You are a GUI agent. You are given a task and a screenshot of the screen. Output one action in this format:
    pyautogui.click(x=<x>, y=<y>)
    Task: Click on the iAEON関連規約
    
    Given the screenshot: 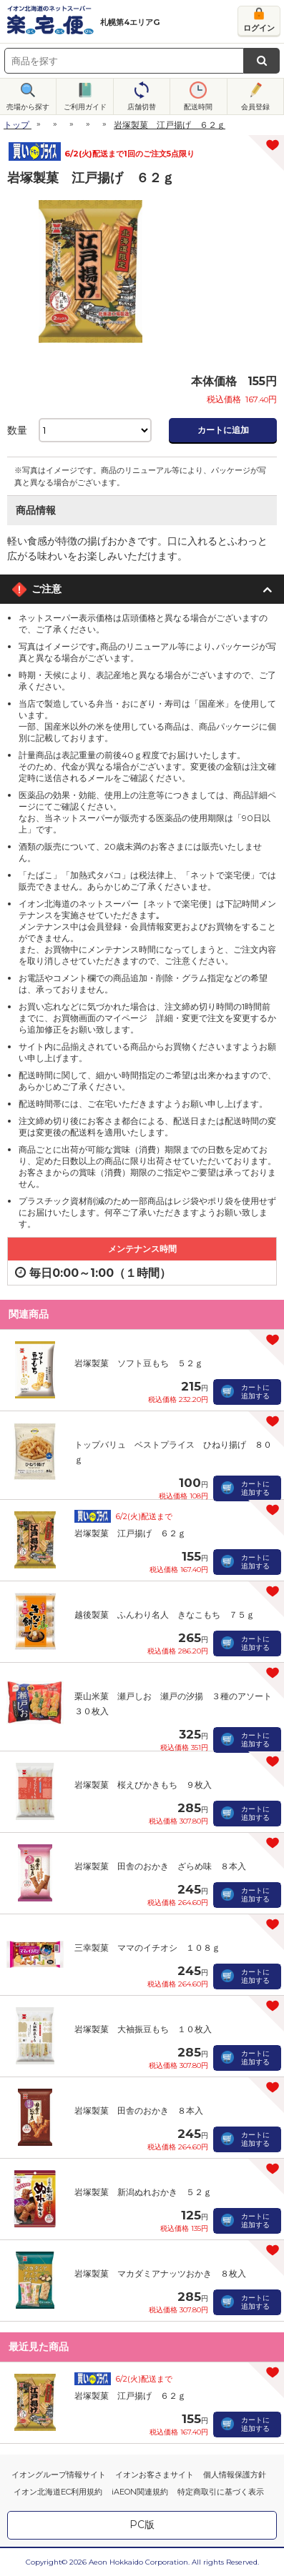 What is the action you would take?
    pyautogui.click(x=140, y=2492)
    